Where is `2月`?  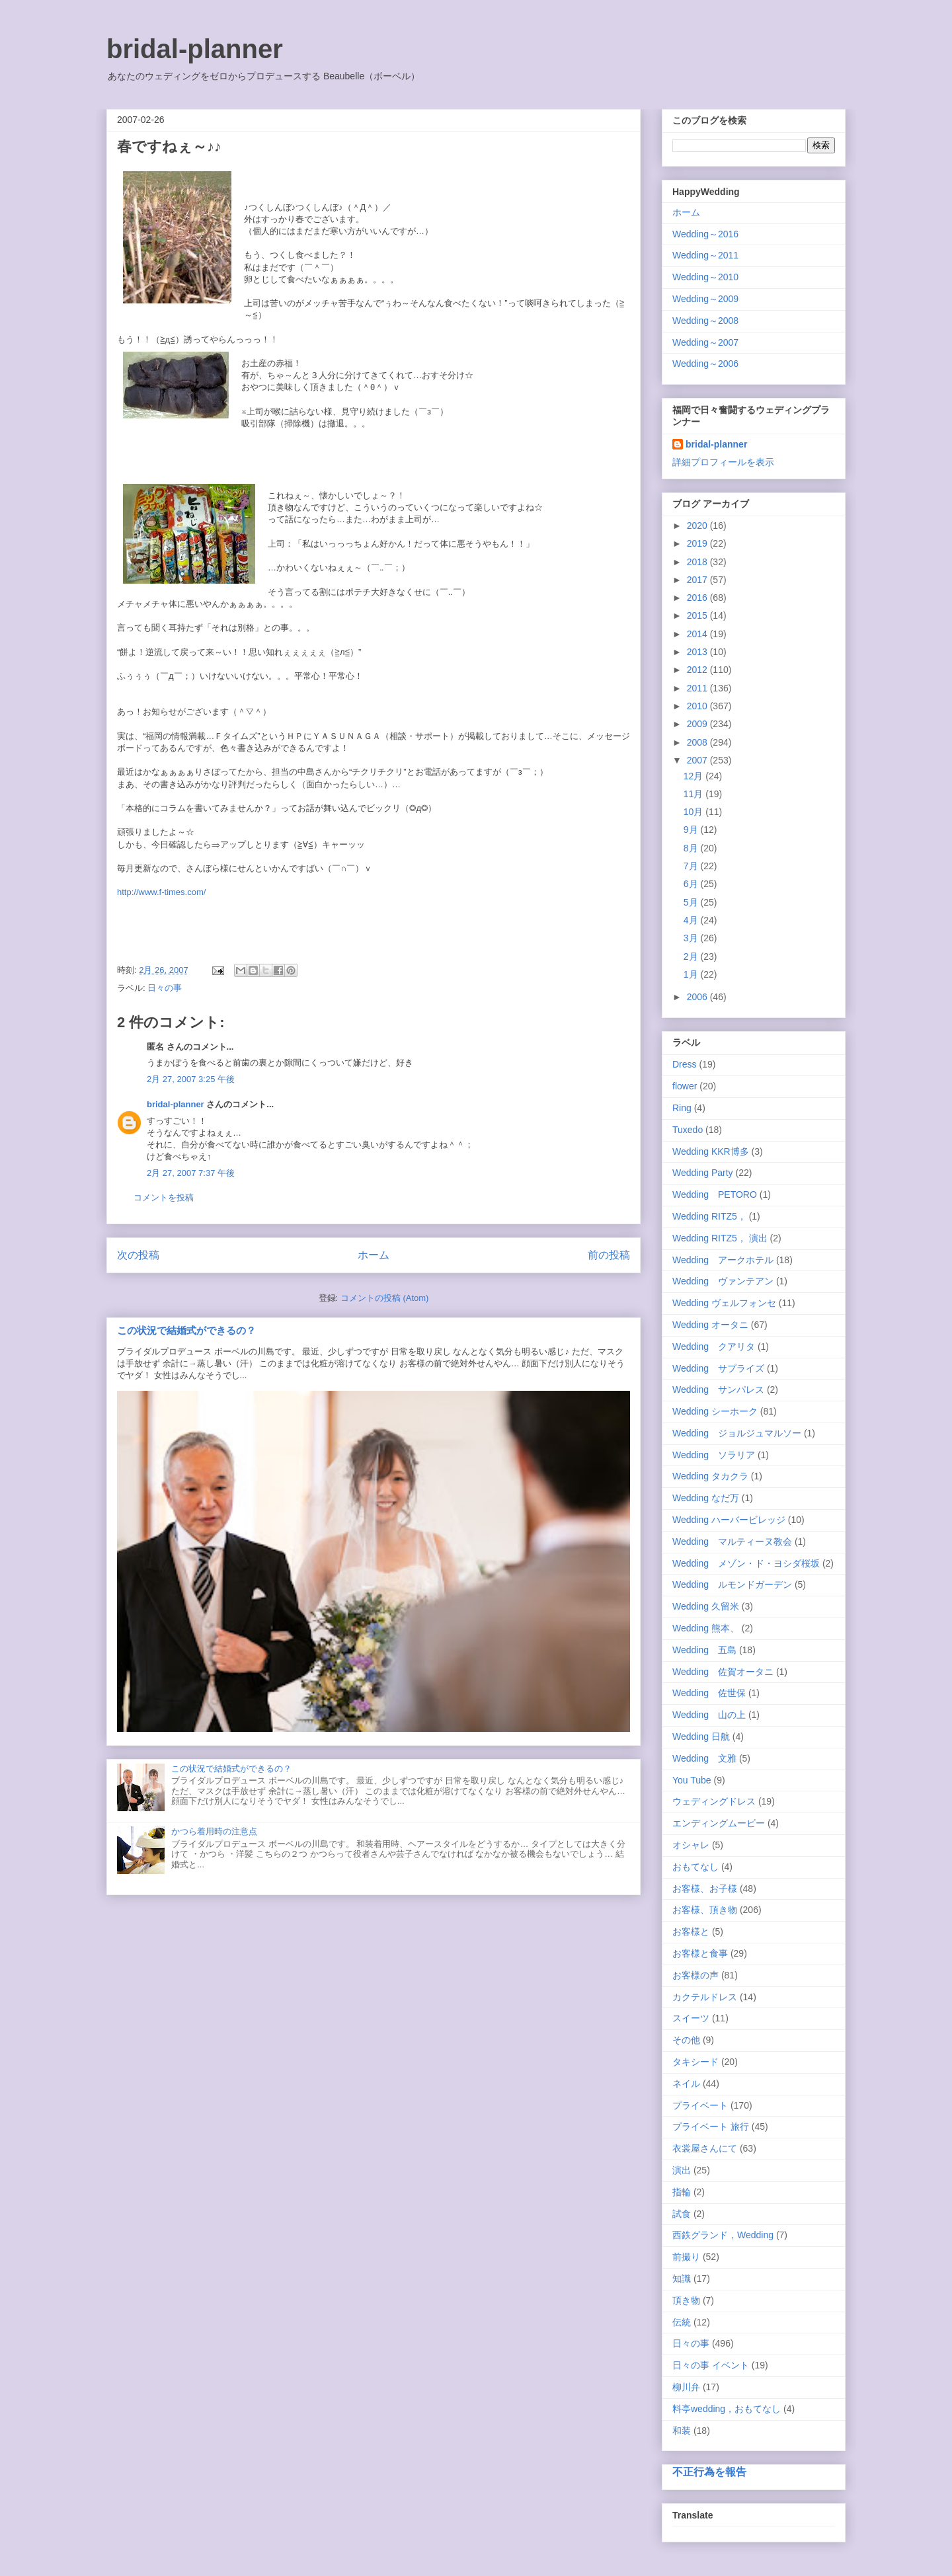 2月 is located at coordinates (692, 956).